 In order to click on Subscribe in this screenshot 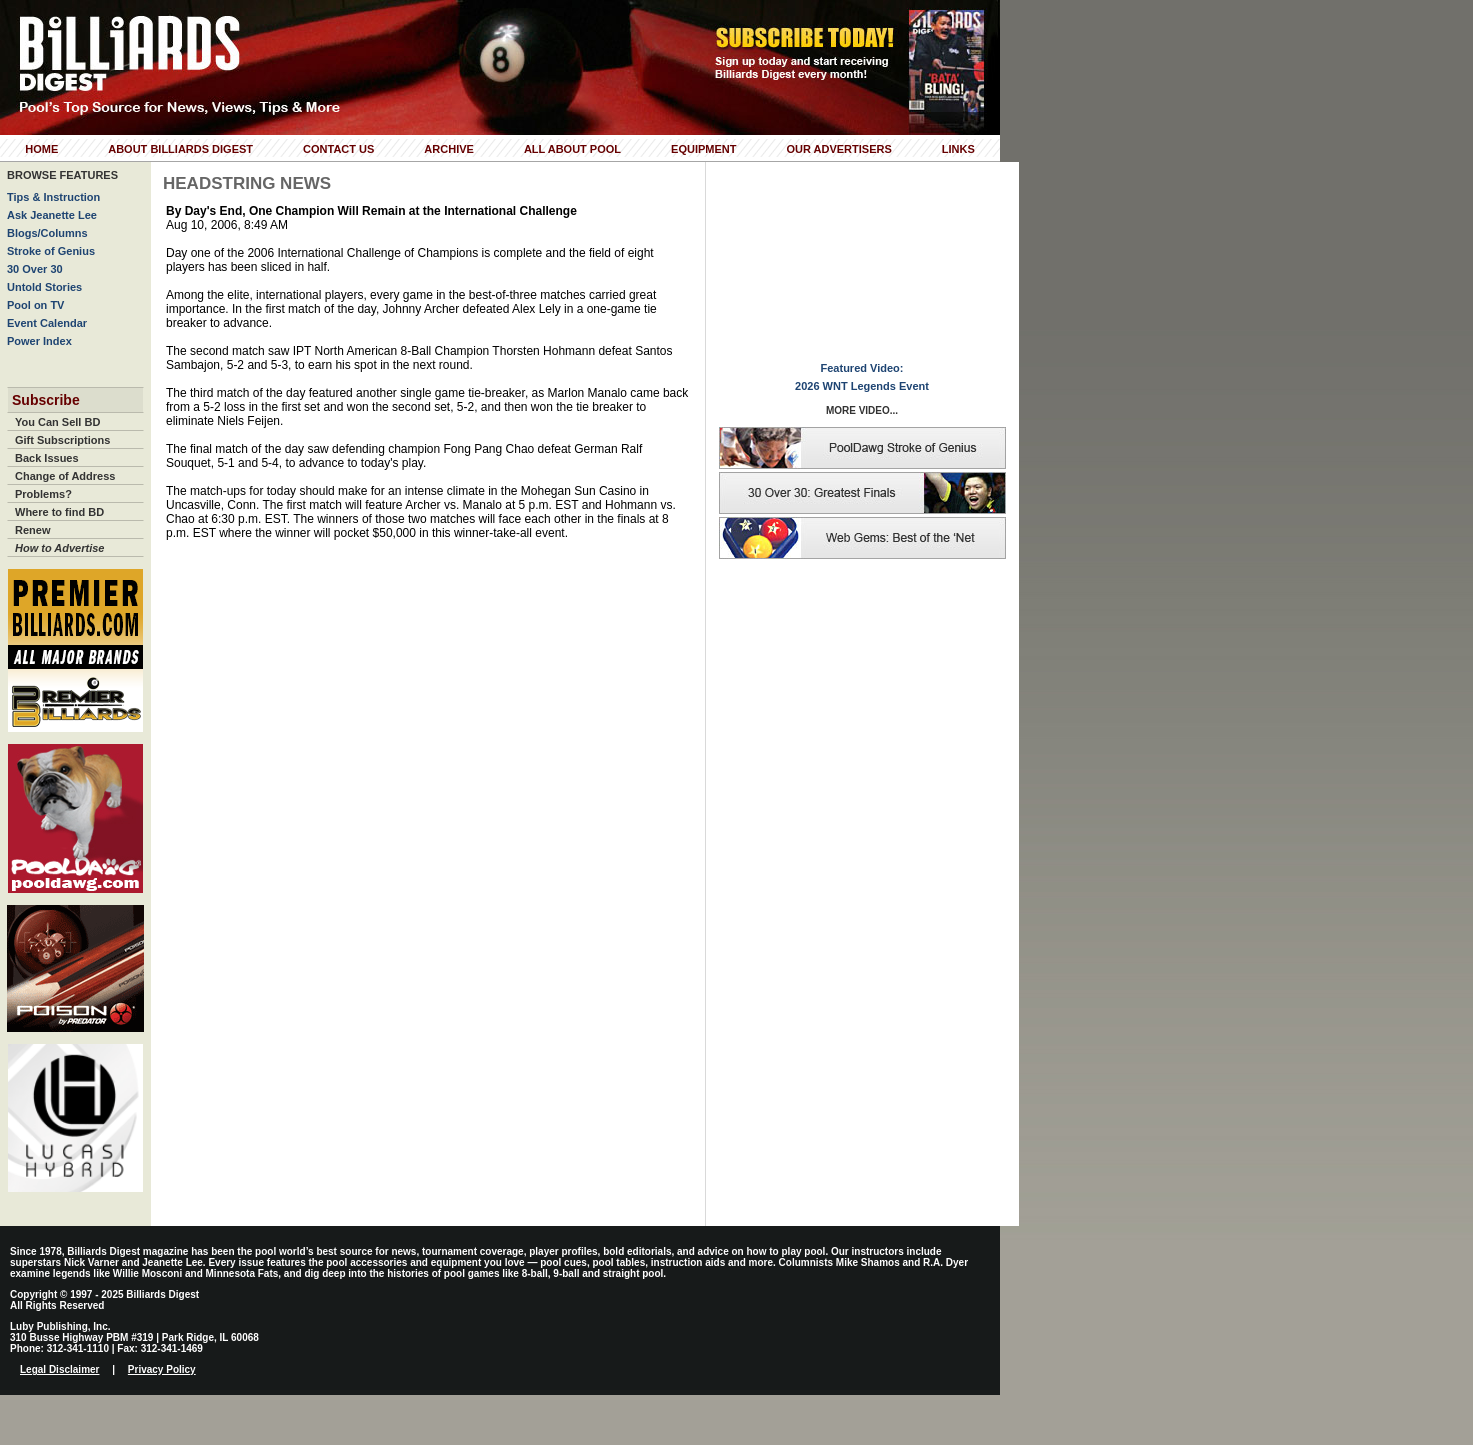, I will do `click(46, 400)`.